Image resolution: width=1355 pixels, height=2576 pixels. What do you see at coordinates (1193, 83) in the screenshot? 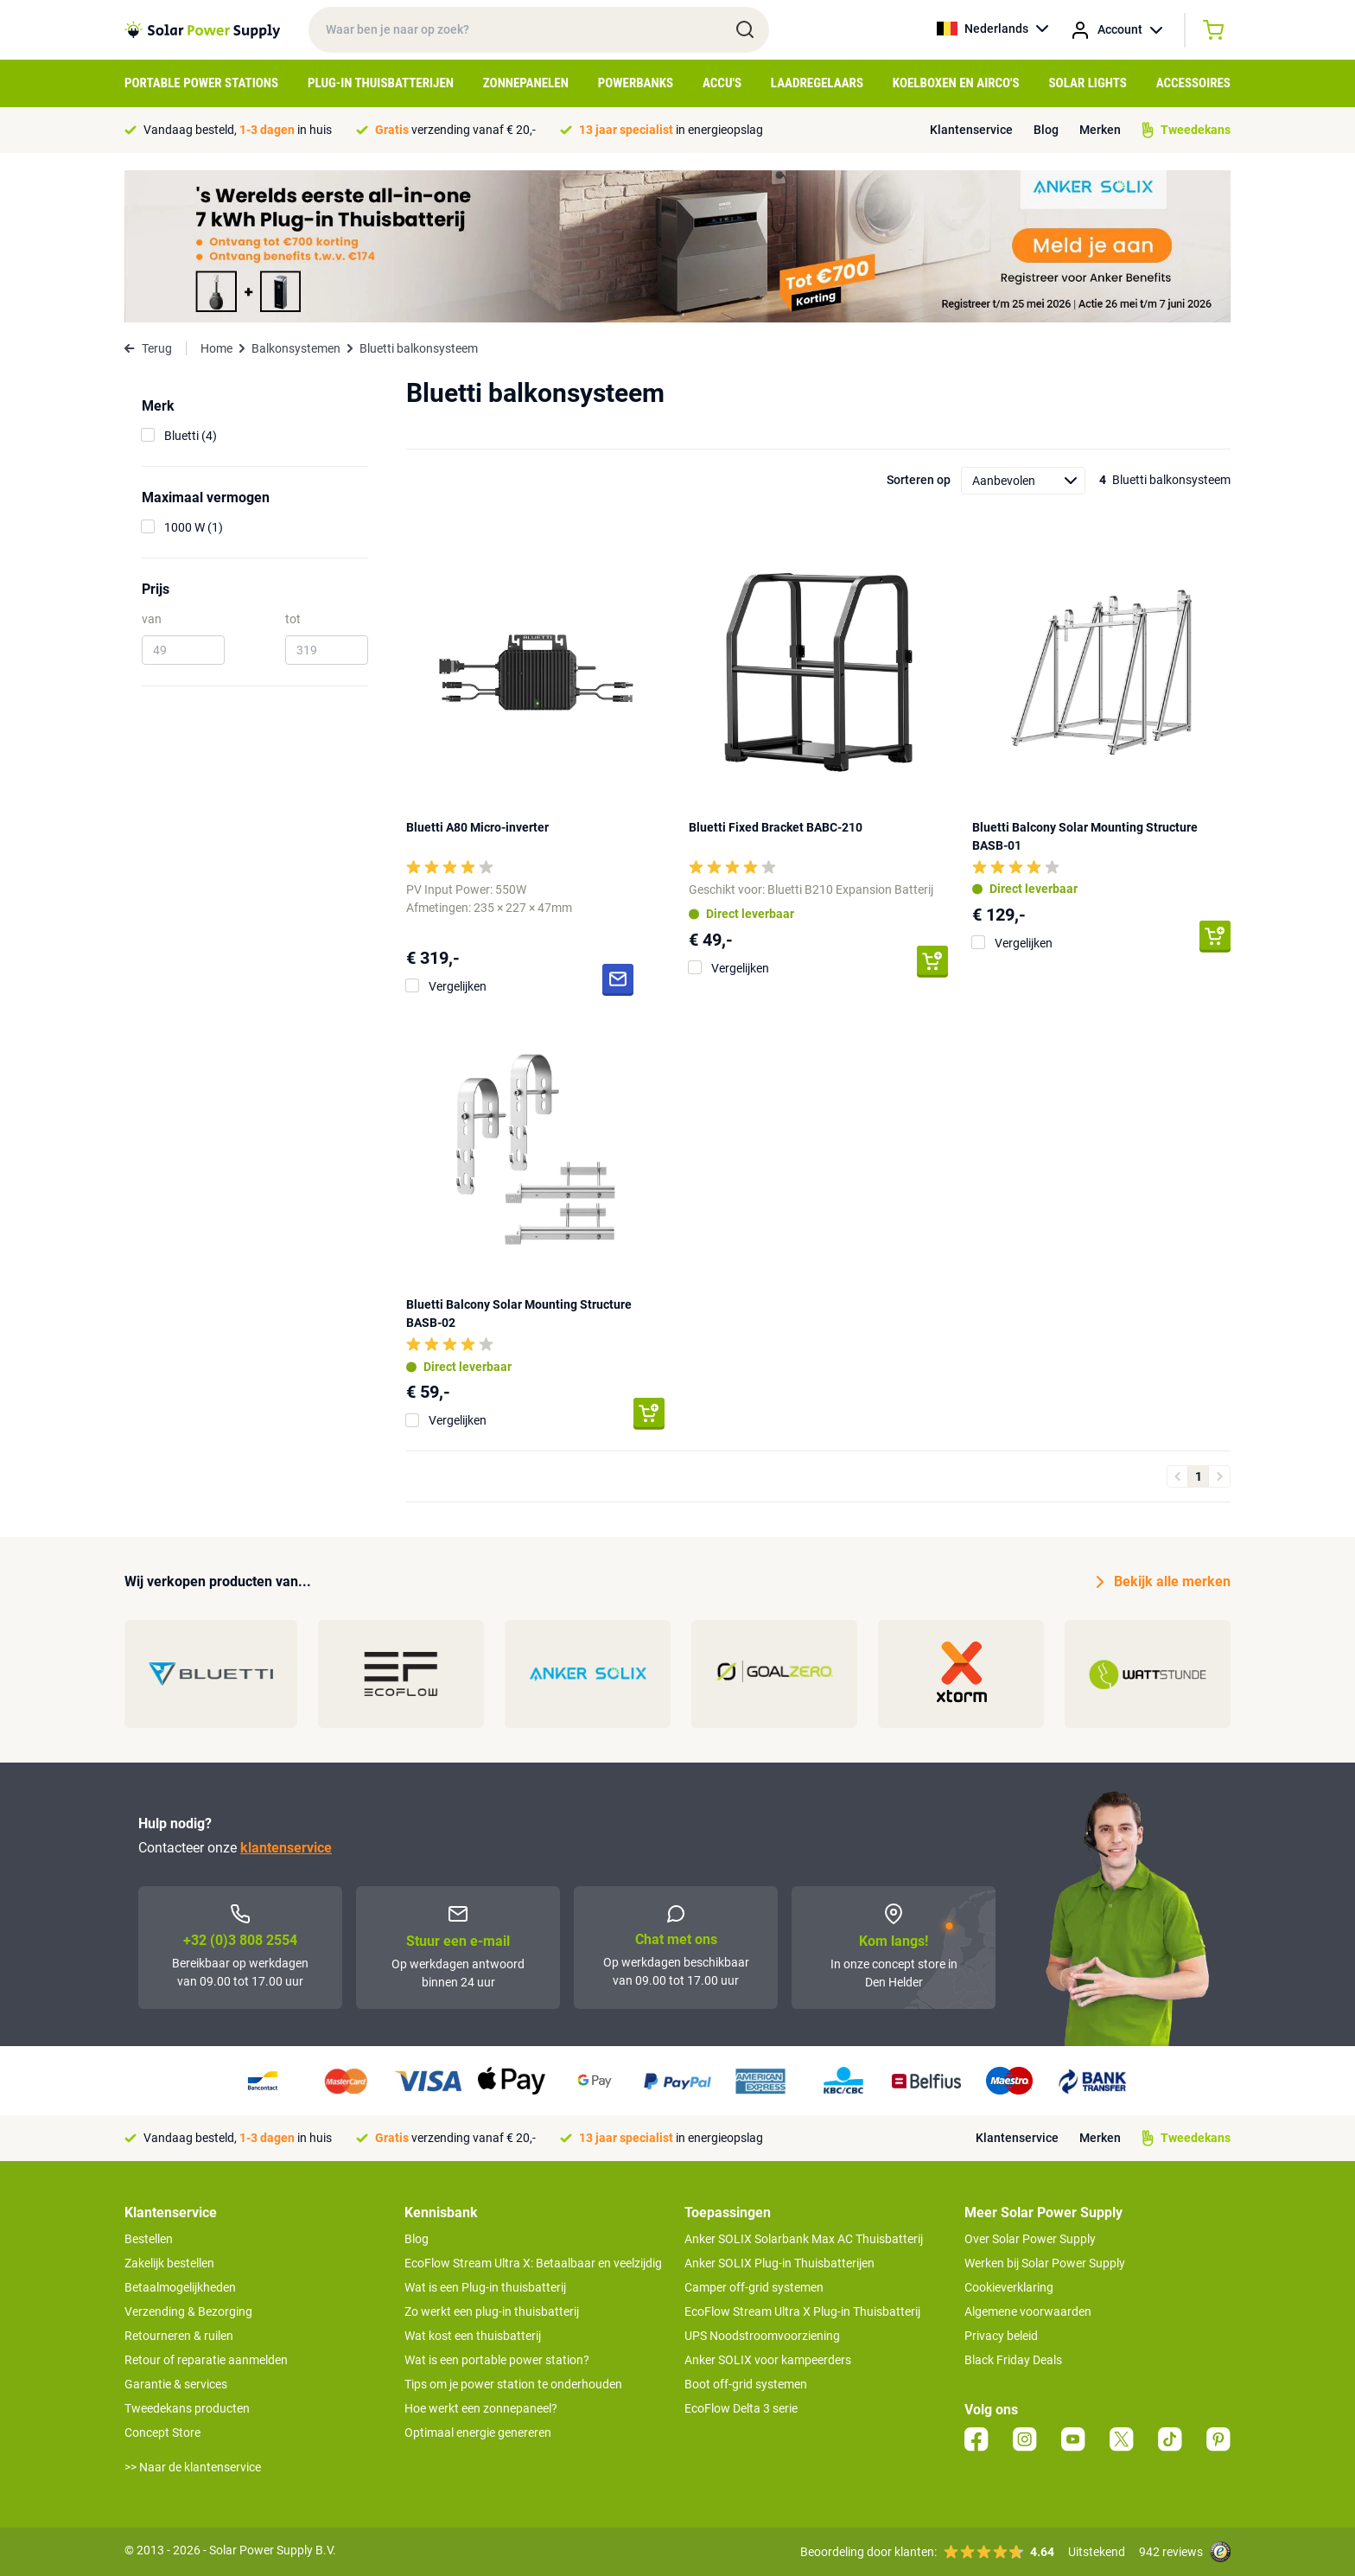
I see `Accessoires` at bounding box center [1193, 83].